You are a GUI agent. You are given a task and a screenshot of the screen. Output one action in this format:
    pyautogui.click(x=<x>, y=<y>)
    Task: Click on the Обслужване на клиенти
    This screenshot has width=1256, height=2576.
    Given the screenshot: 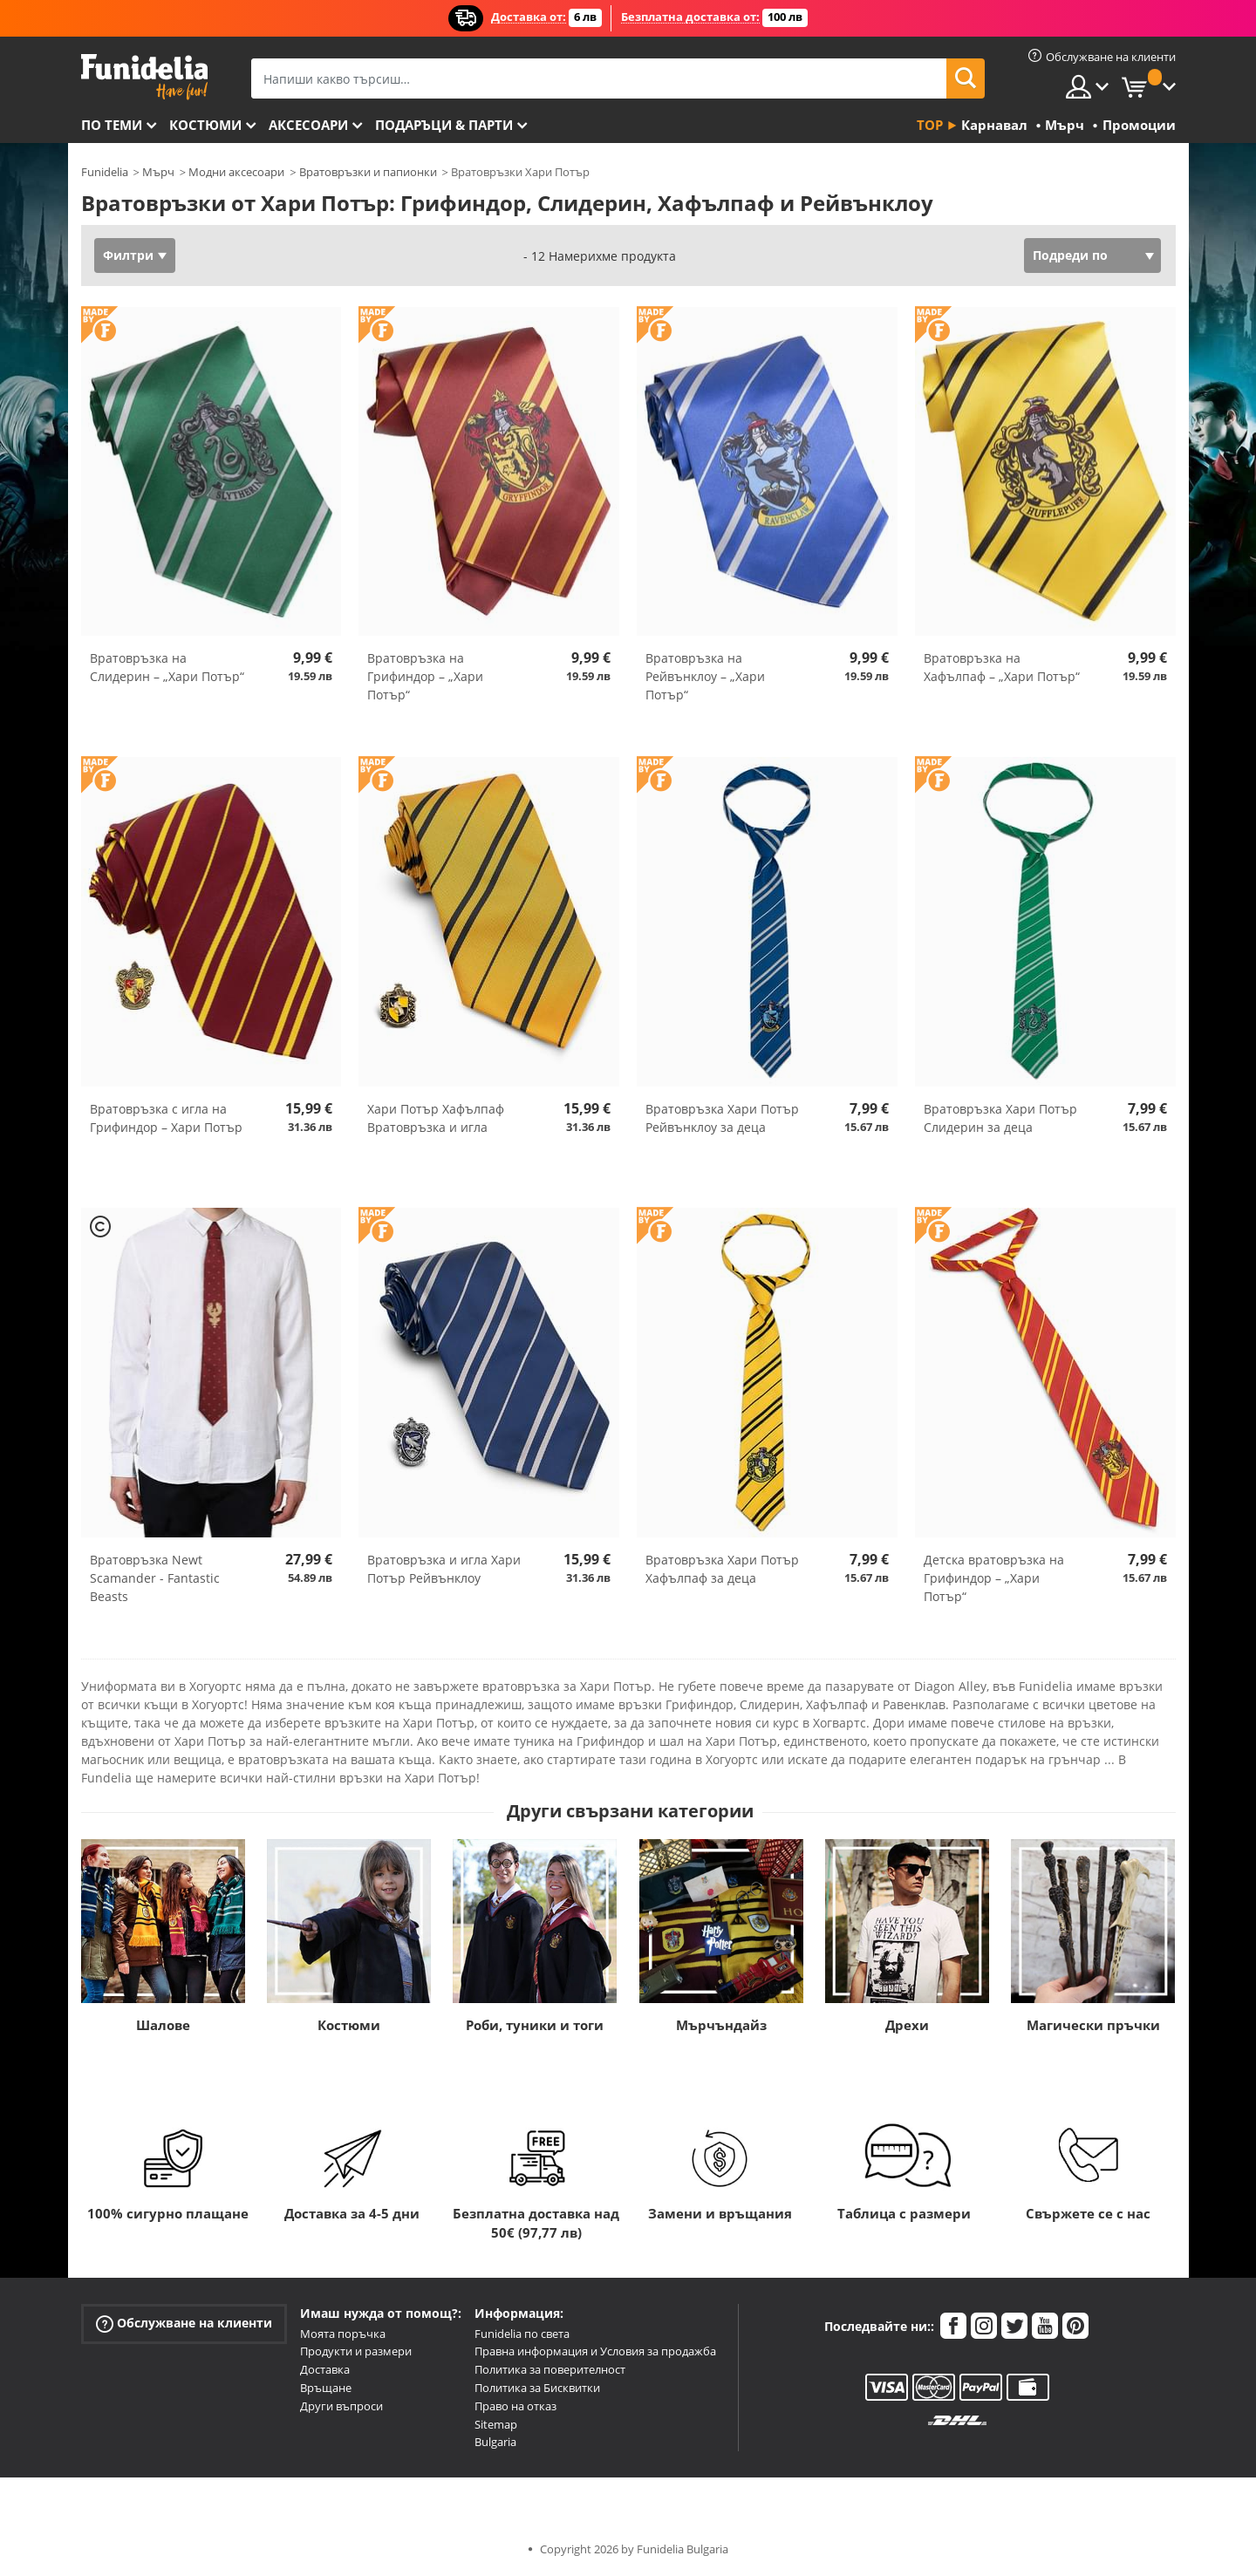 What is the action you would take?
    pyautogui.click(x=184, y=2323)
    